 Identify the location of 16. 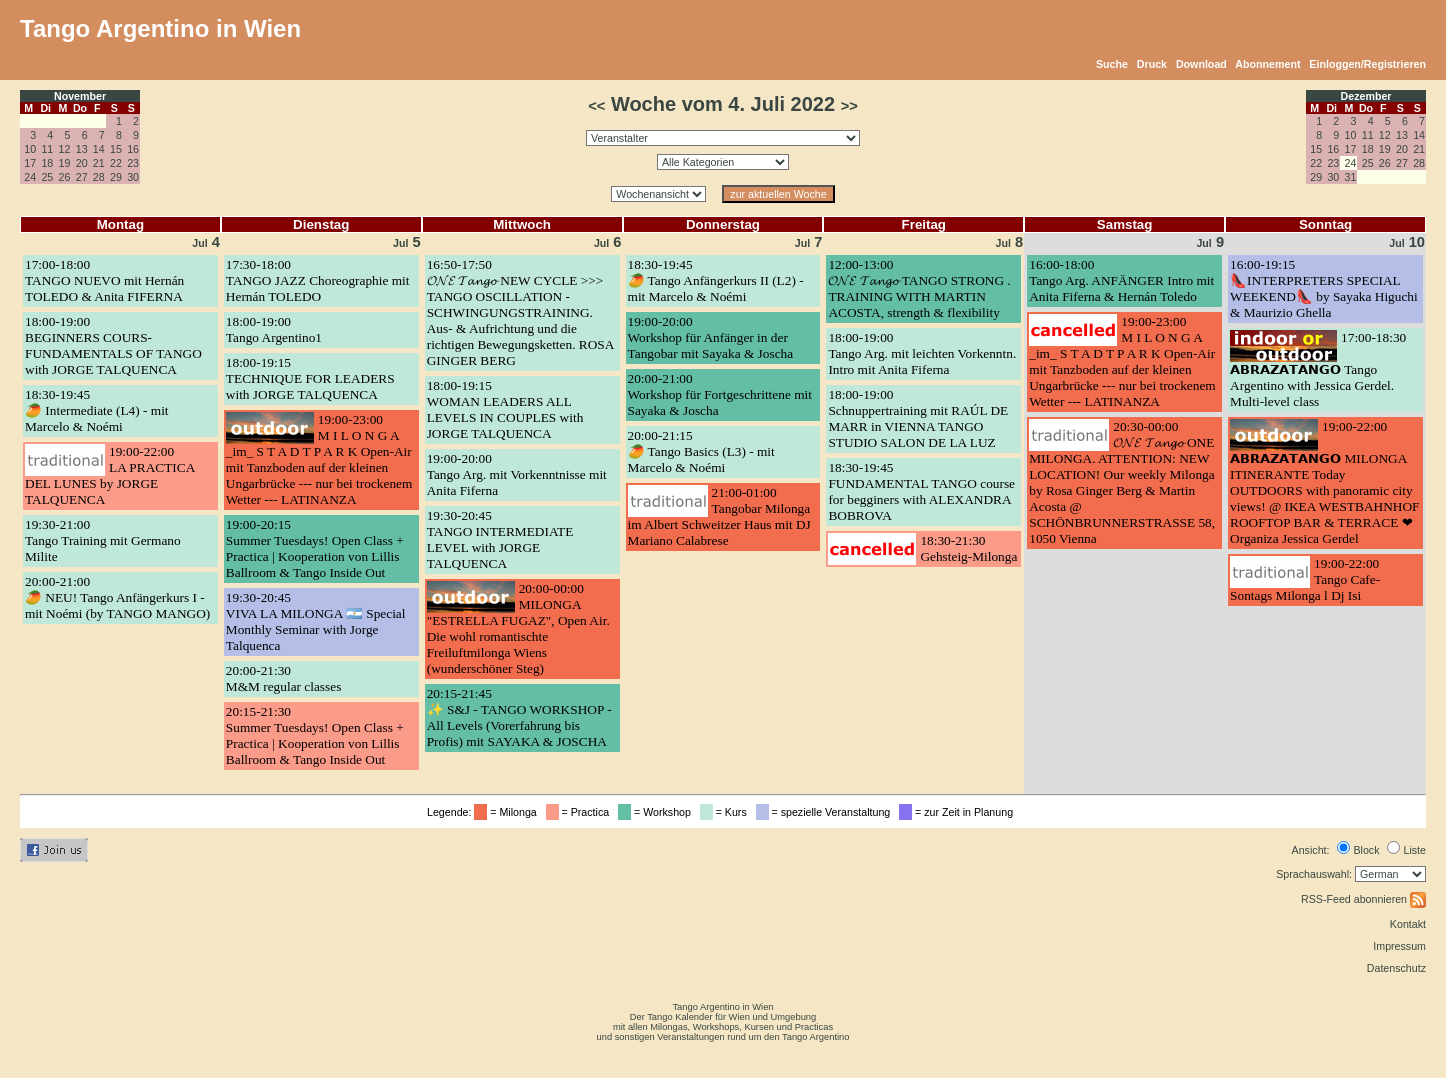
(133, 149).